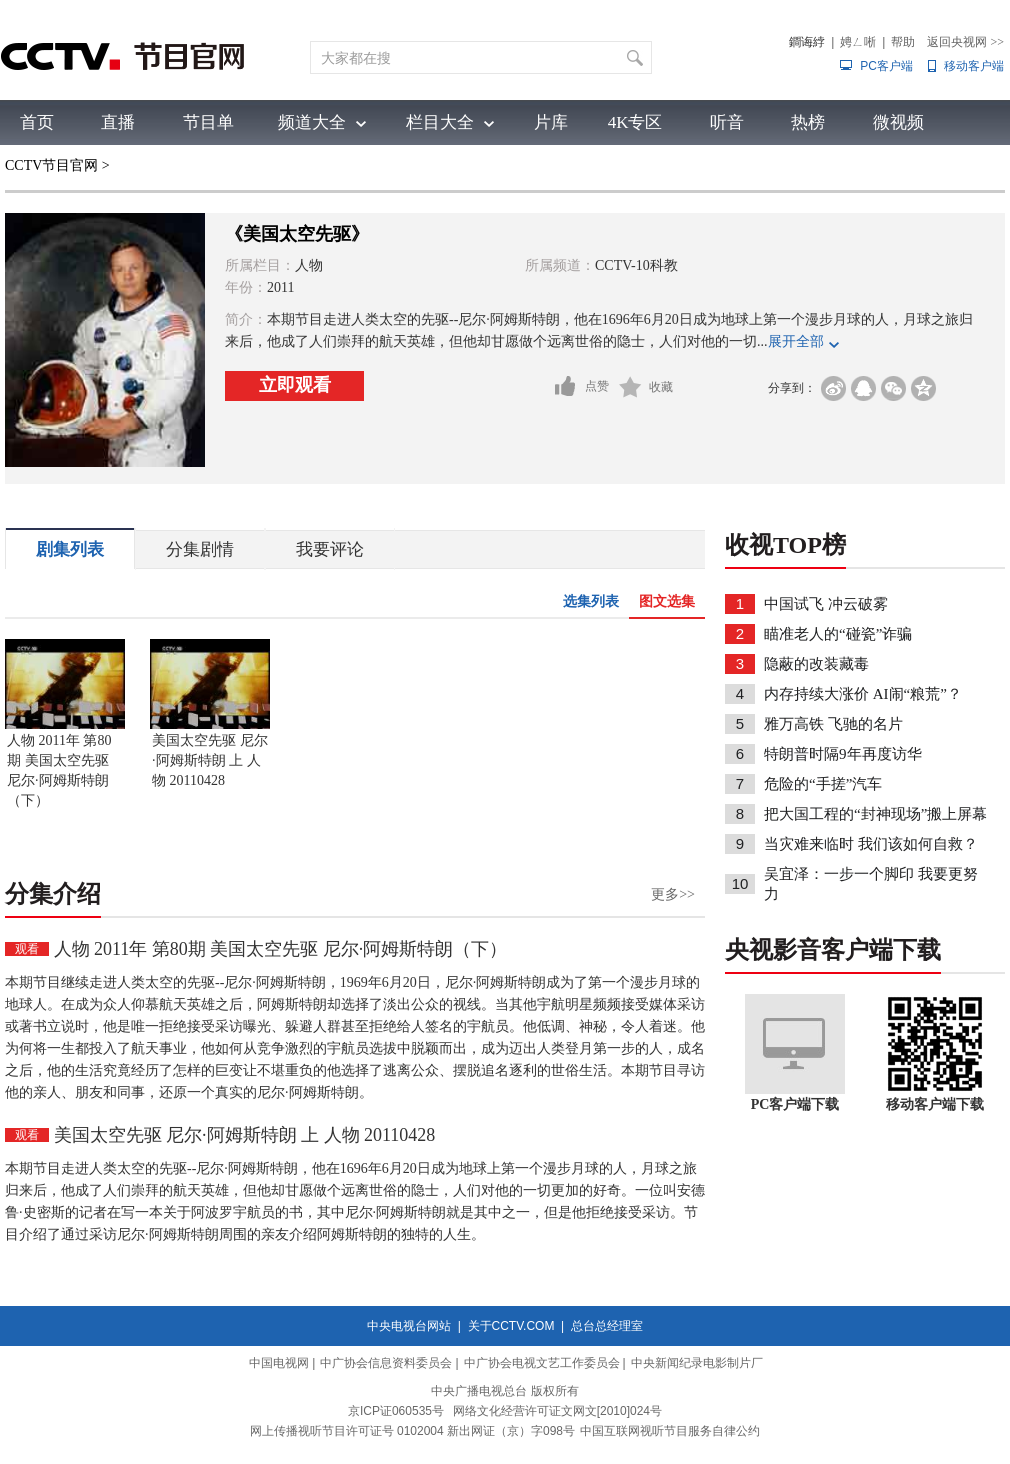 The width and height of the screenshot is (1010, 1464). I want to click on 中央电视台网站, so click(409, 1326).